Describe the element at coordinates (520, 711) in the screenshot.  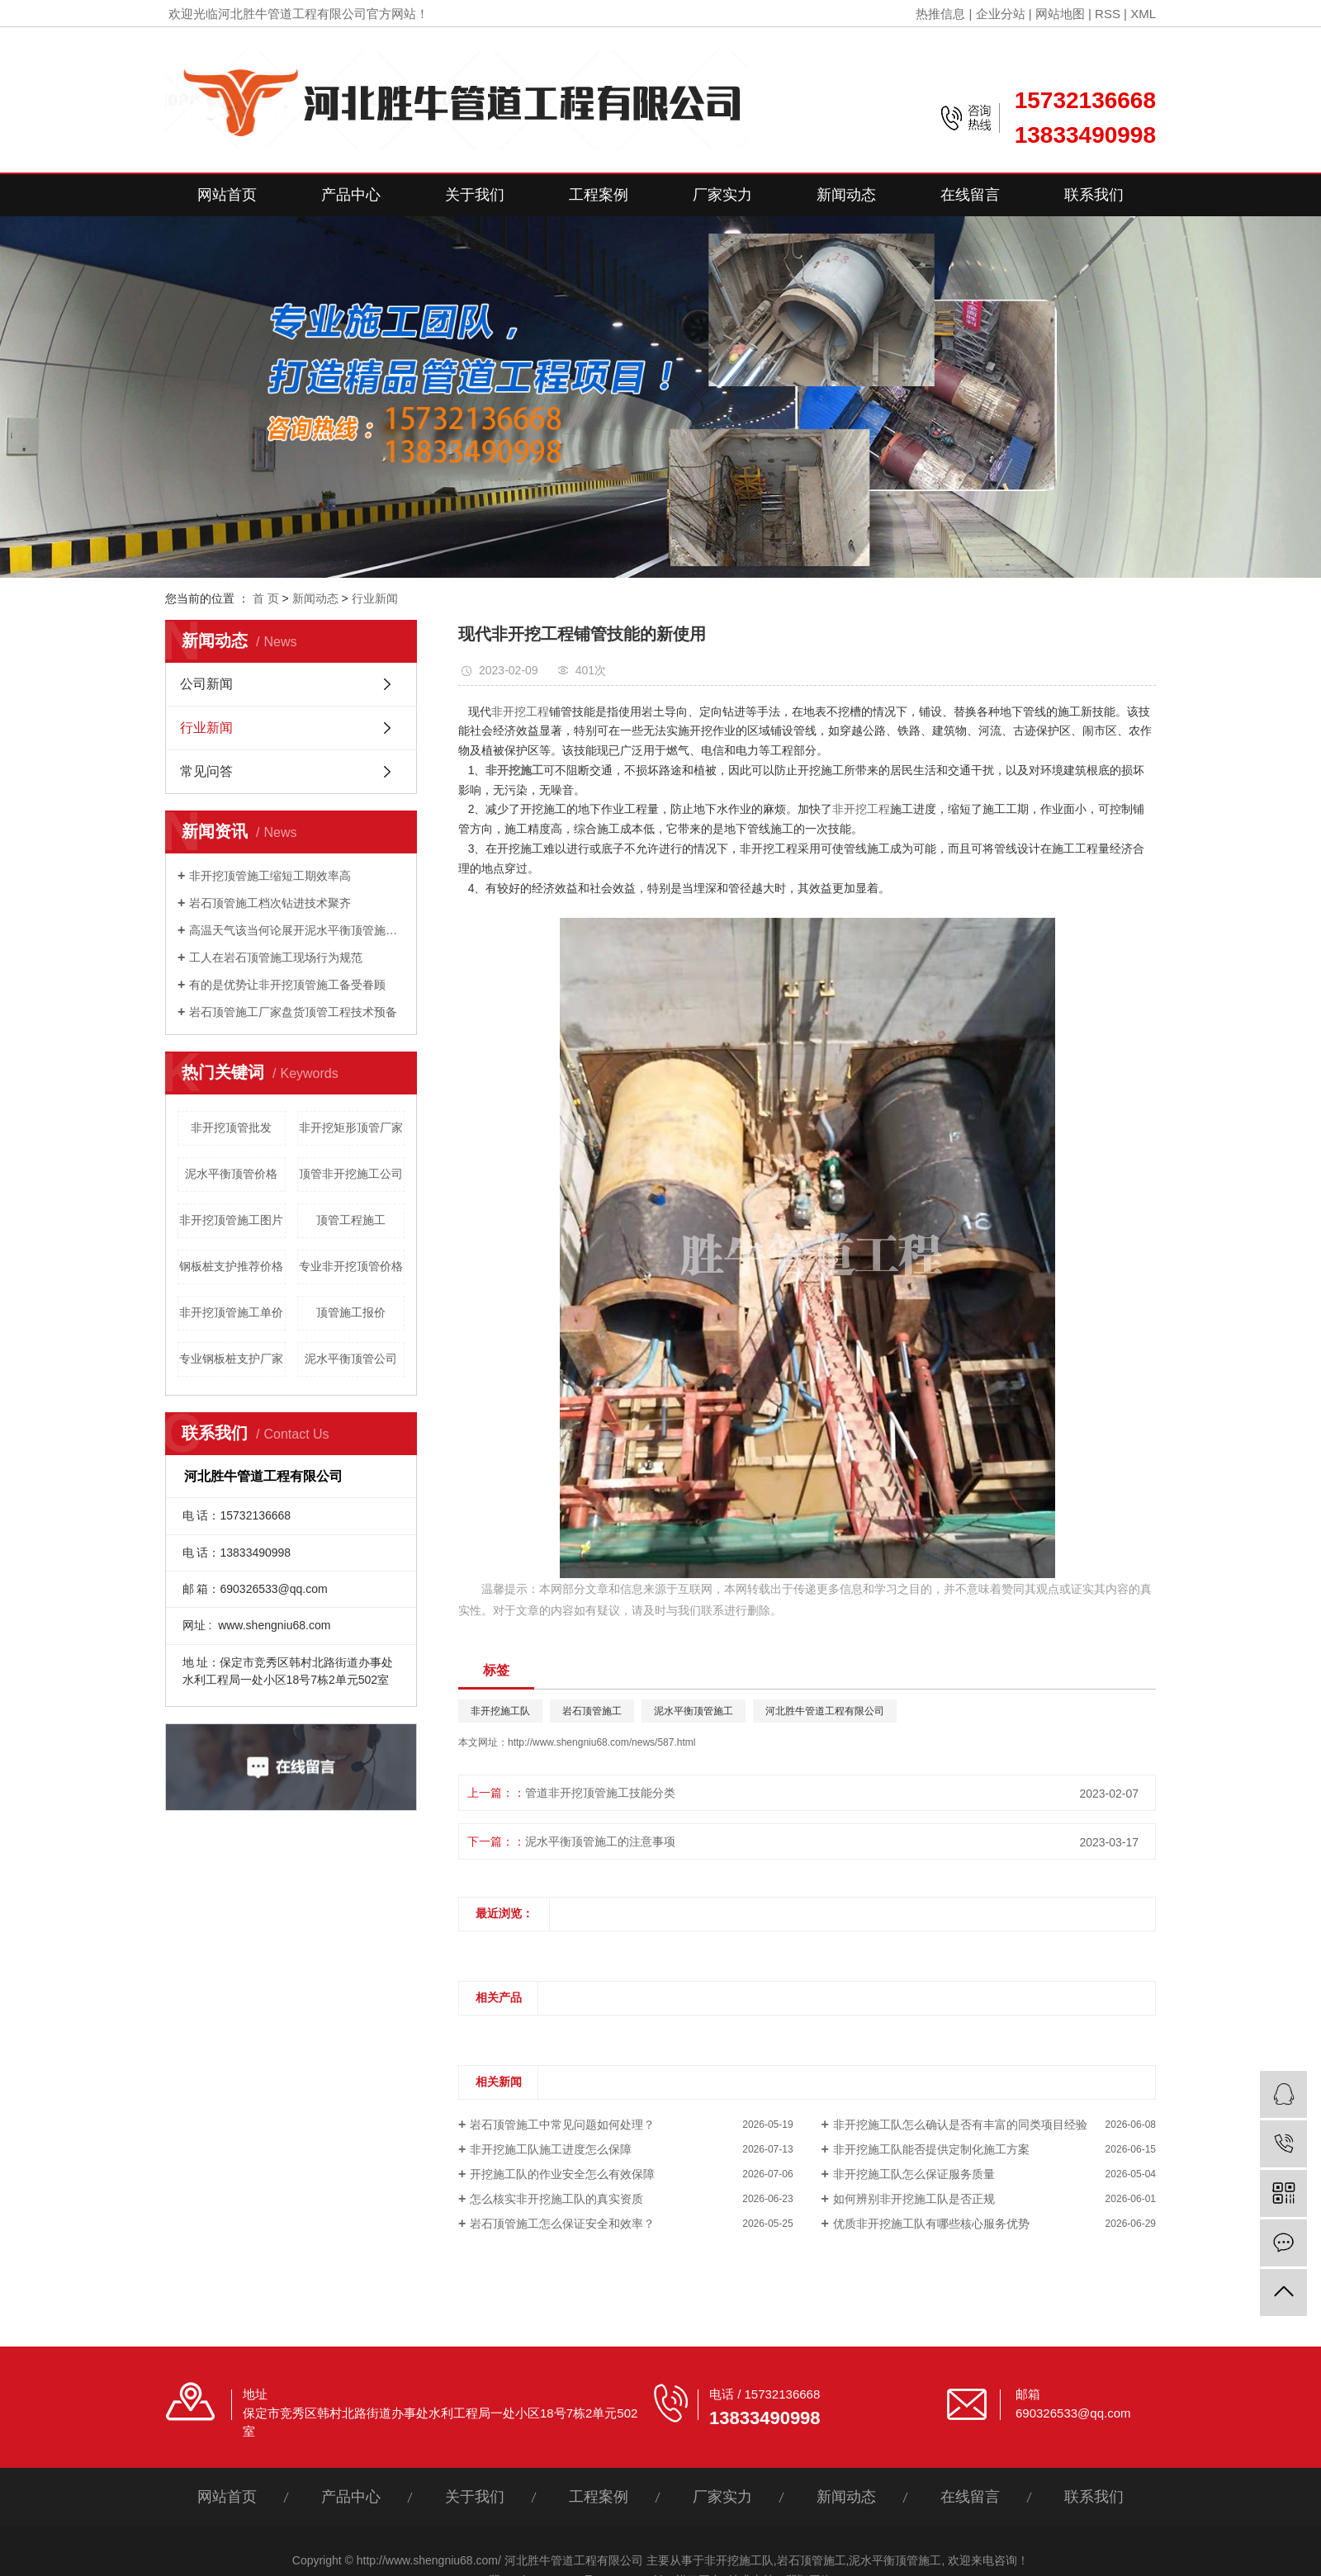
I see `非开挖工程` at that location.